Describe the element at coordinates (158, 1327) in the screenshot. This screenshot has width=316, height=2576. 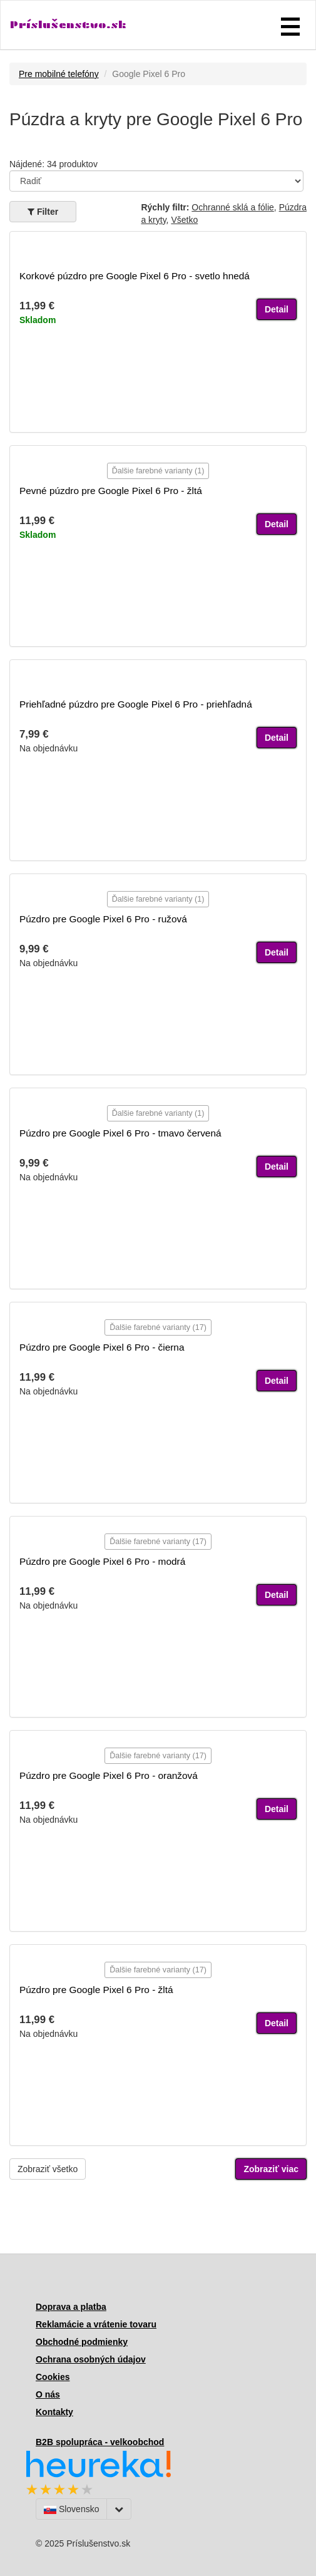
I see `Ďalšie farebné varianty (17)` at that location.